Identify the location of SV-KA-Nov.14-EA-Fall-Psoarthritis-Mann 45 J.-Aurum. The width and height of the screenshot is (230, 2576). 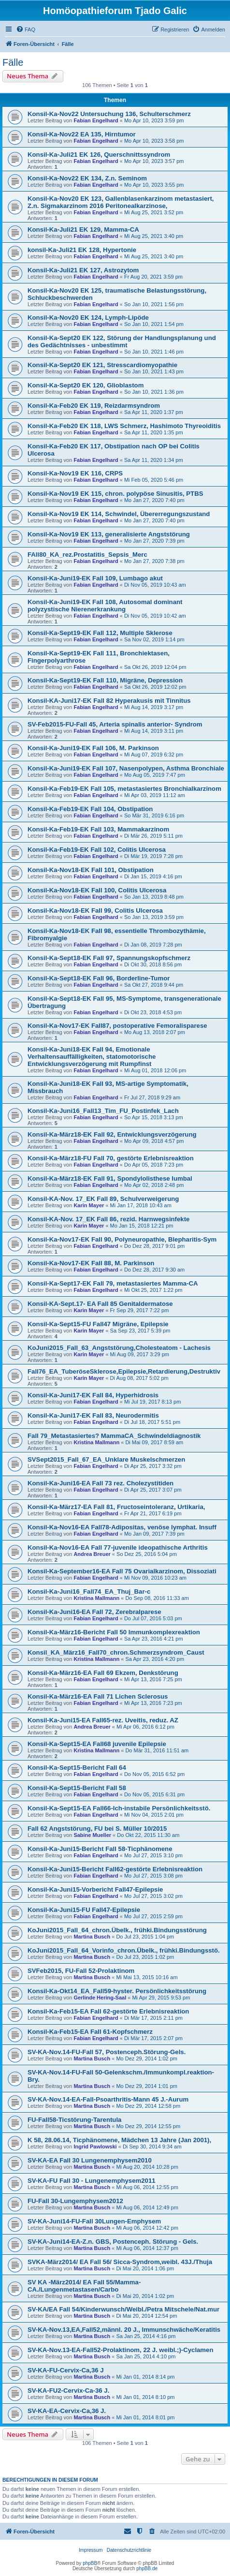
(108, 2099).